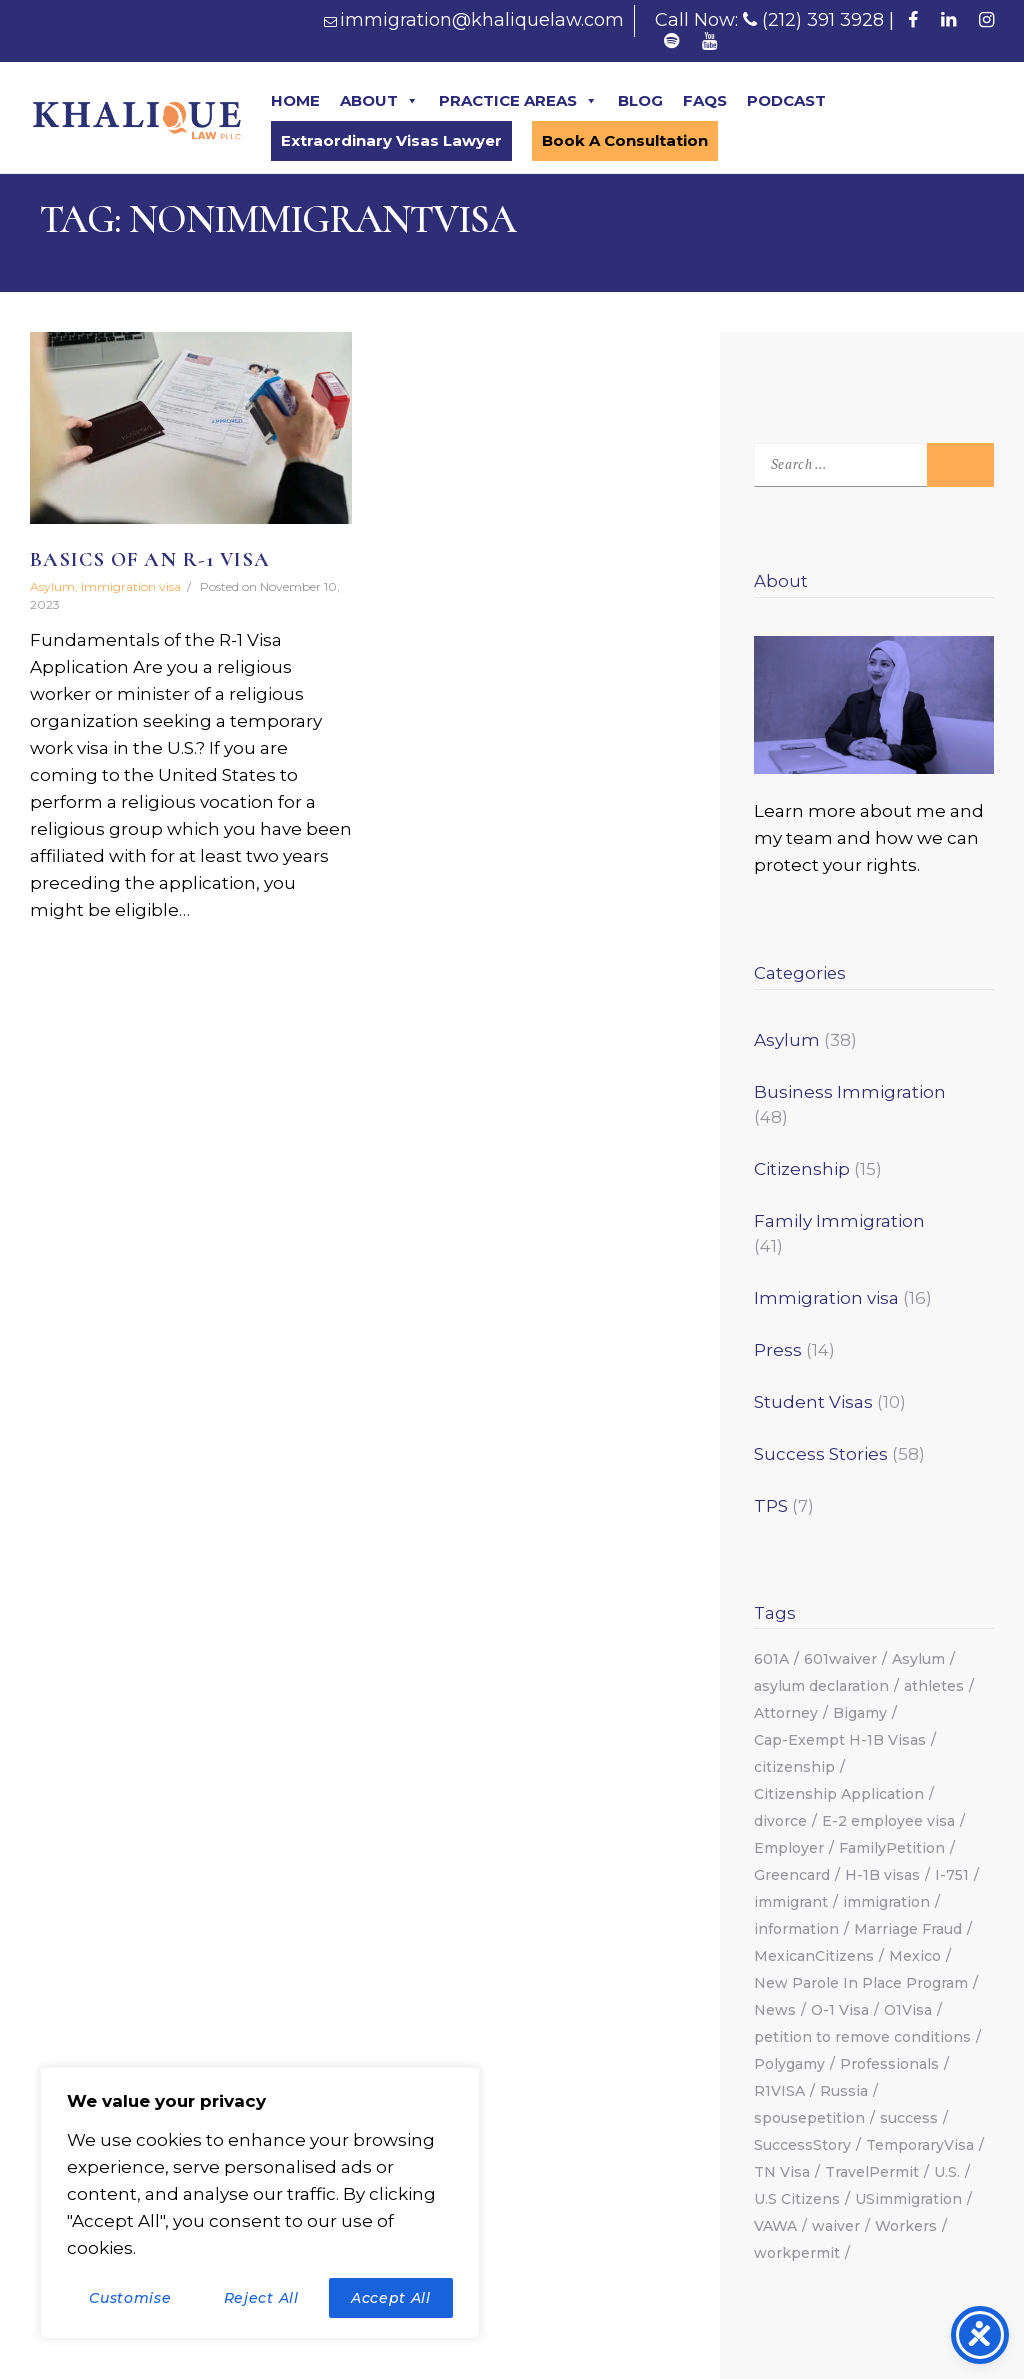 Image resolution: width=1024 pixels, height=2379 pixels. I want to click on 601A [601A (2 items)], so click(771, 1659).